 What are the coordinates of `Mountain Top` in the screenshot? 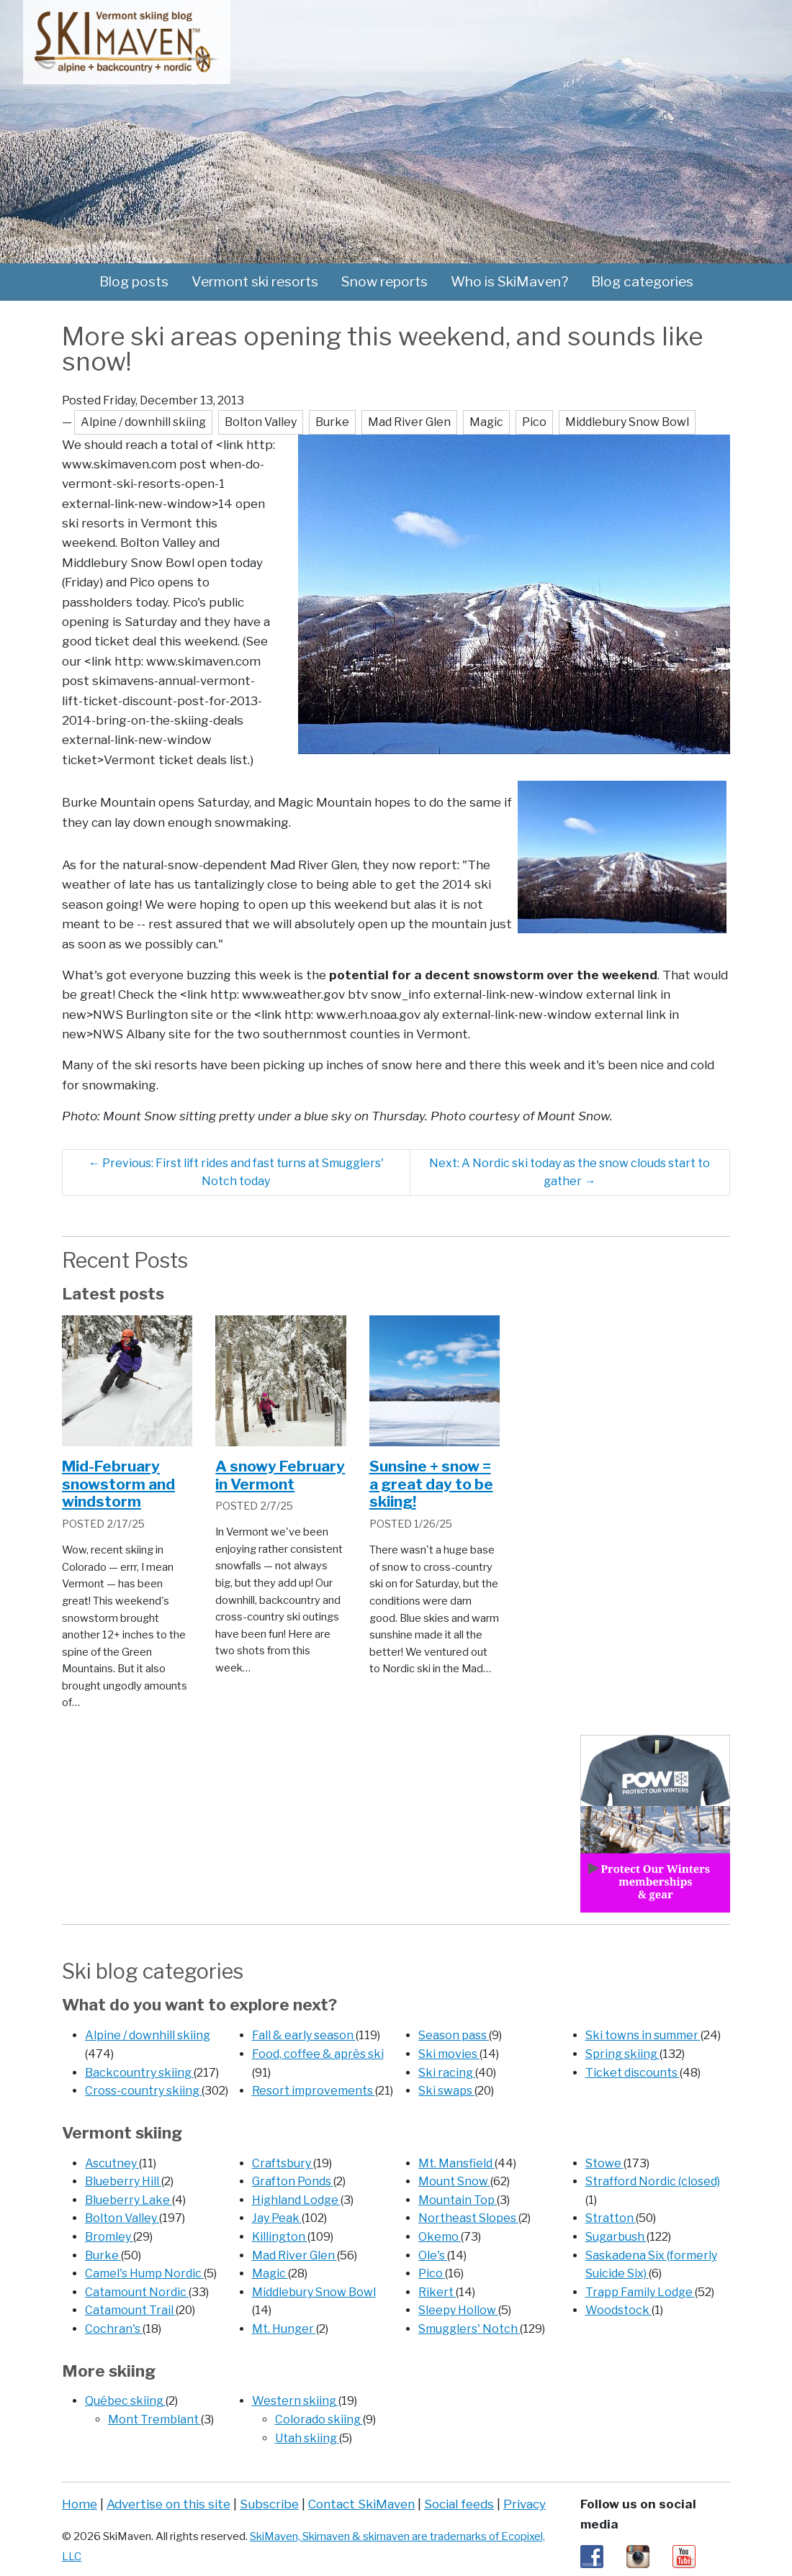 It's located at (457, 2200).